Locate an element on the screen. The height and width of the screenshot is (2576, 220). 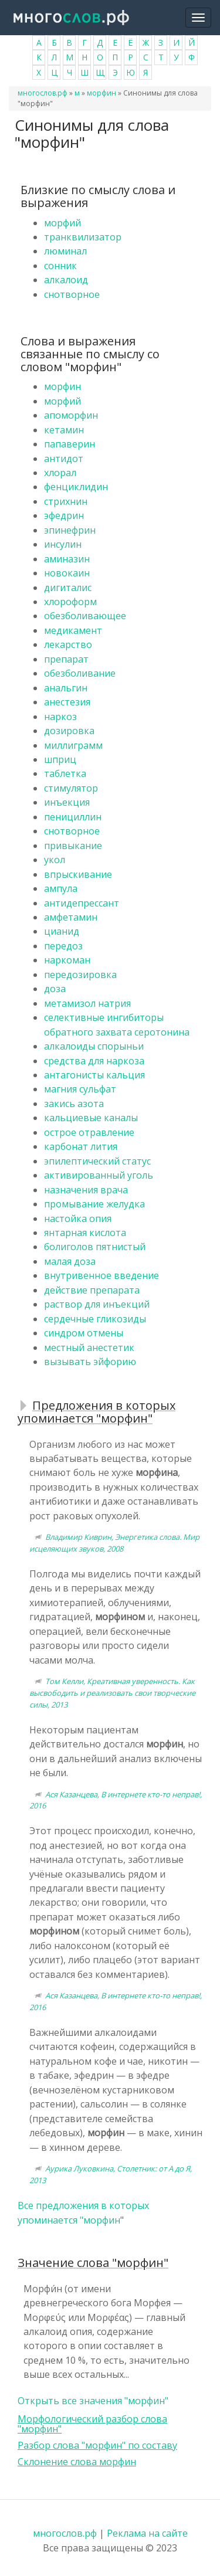
лекарство is located at coordinates (68, 644).